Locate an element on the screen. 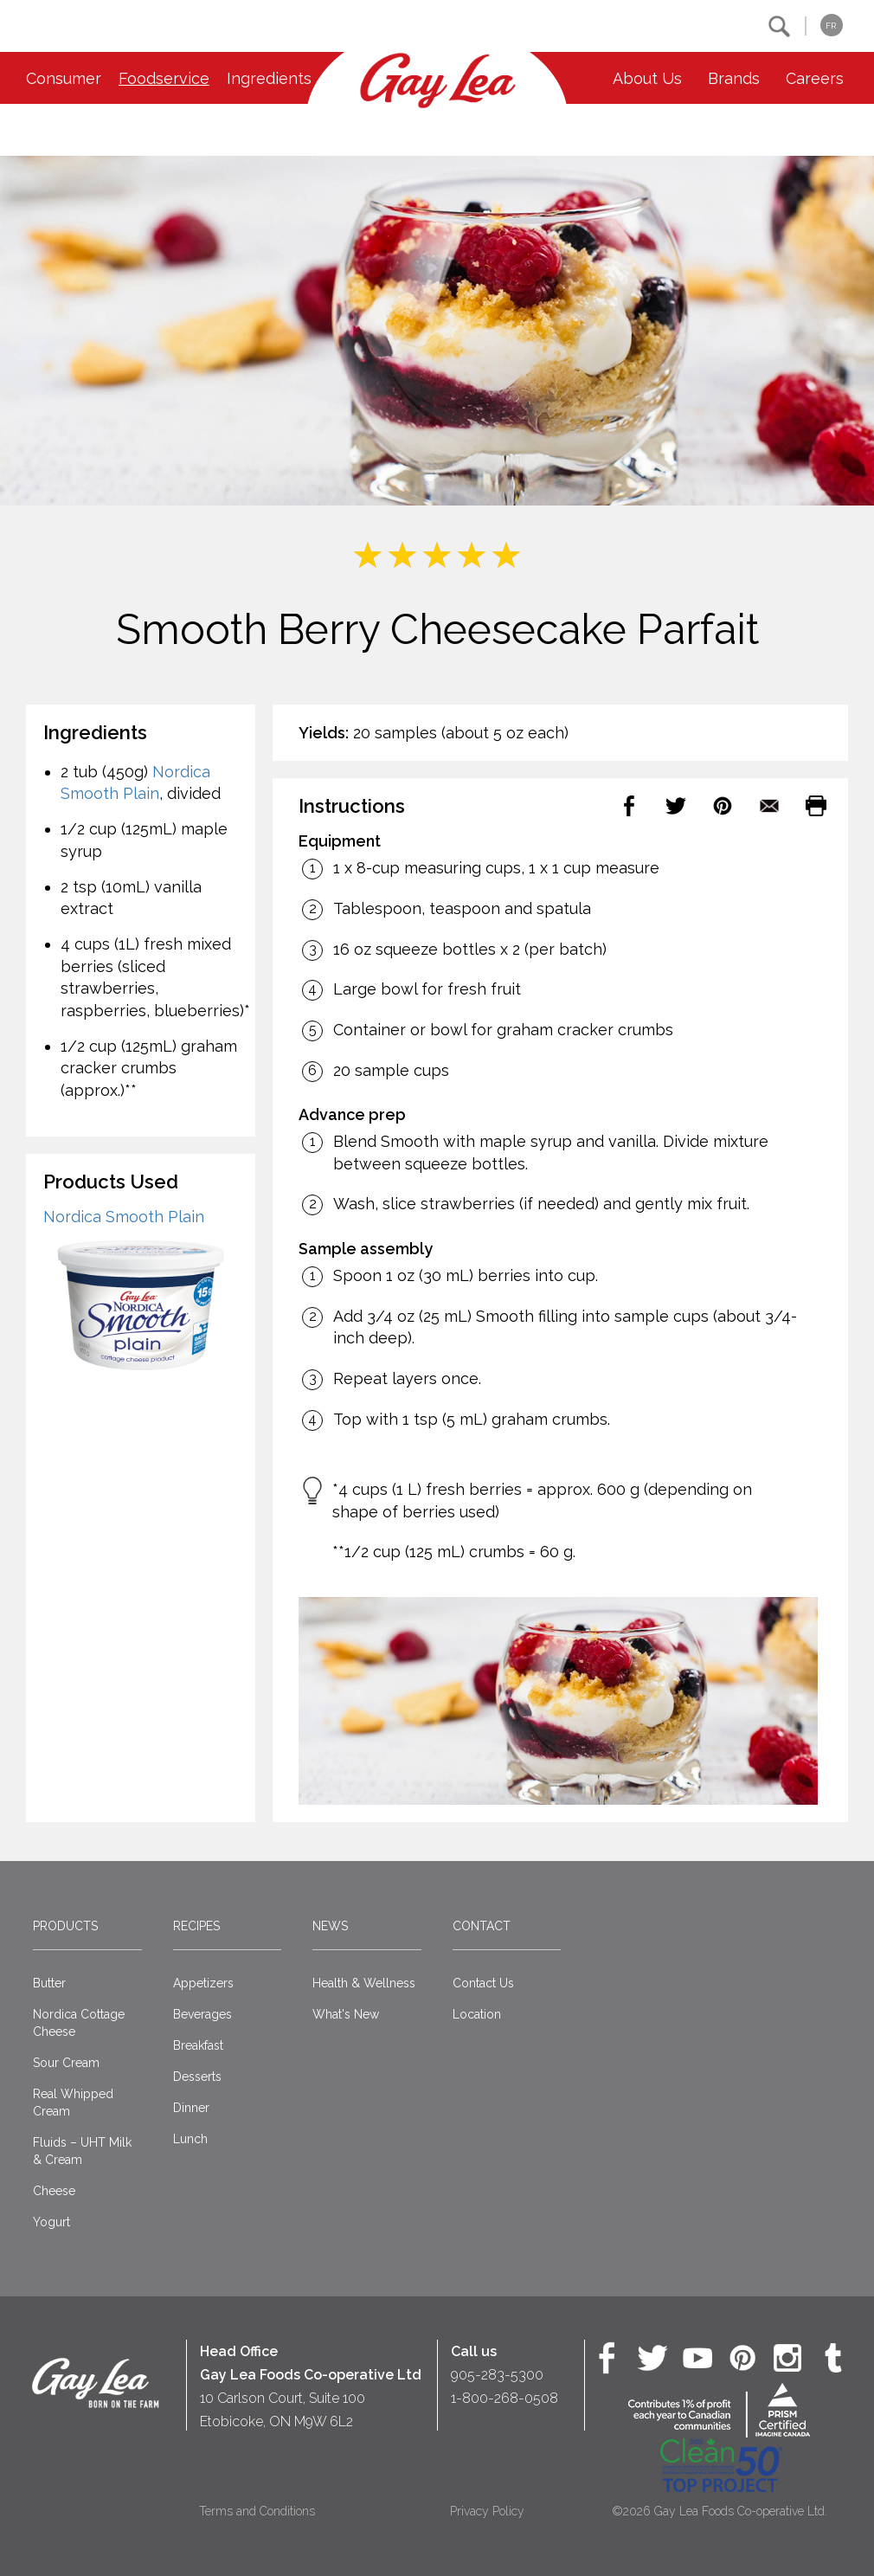 The image size is (874, 2576). [button] is located at coordinates (779, 26).